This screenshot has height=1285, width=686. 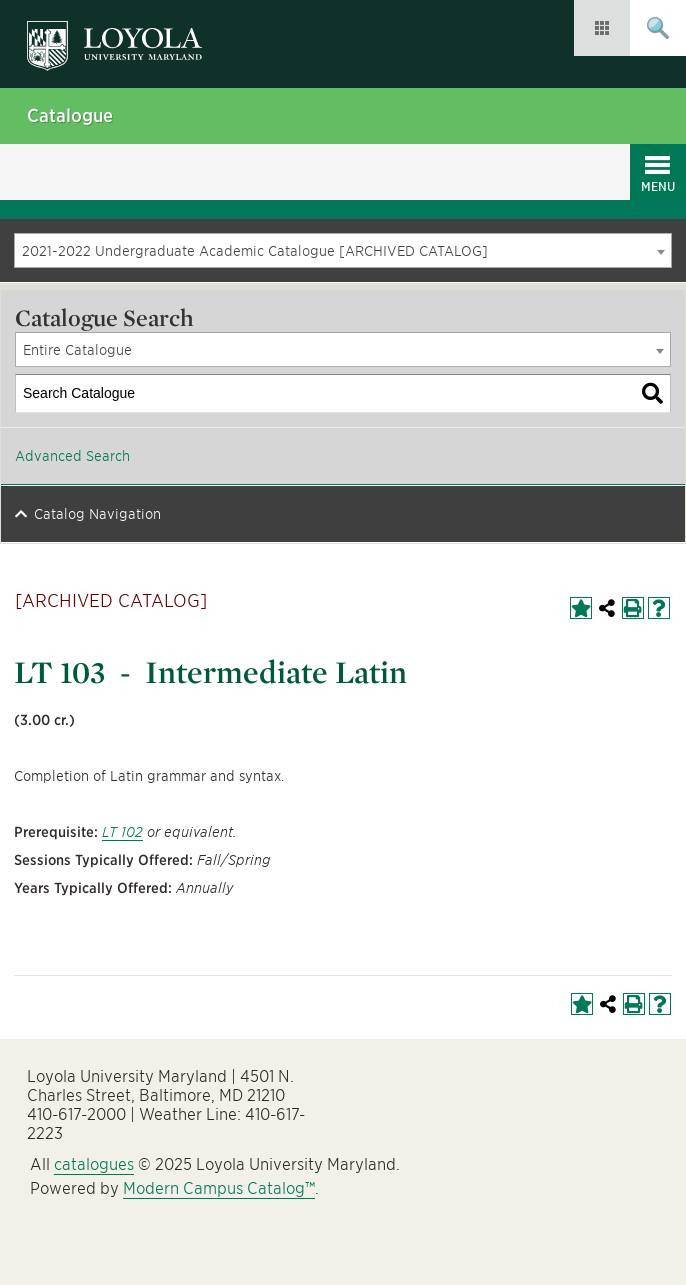 I want to click on Submit Search, so click(x=658, y=28).